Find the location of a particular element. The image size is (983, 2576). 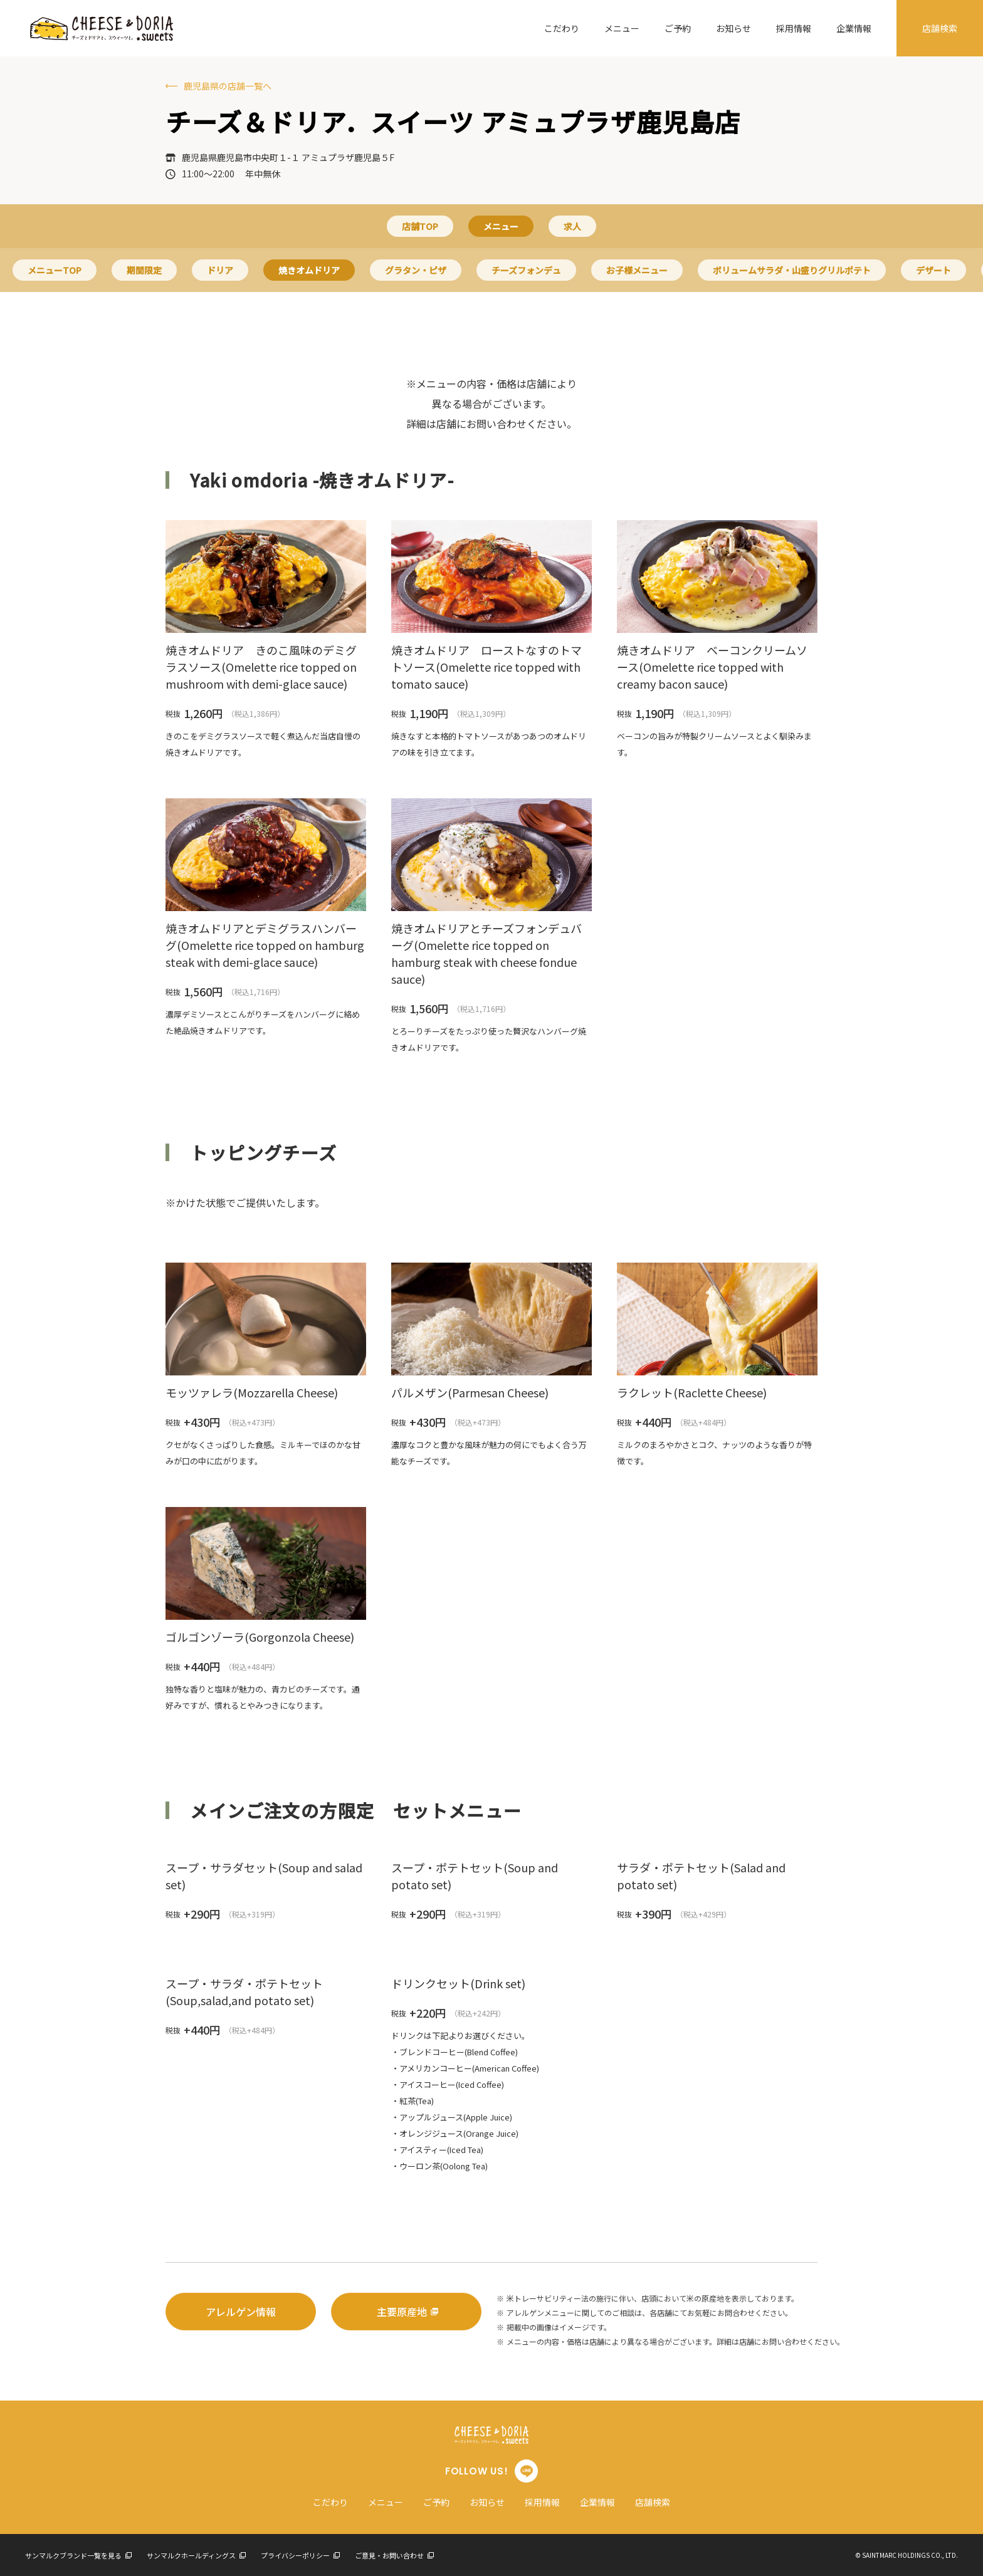

グラタン・ピザ is located at coordinates (415, 270).